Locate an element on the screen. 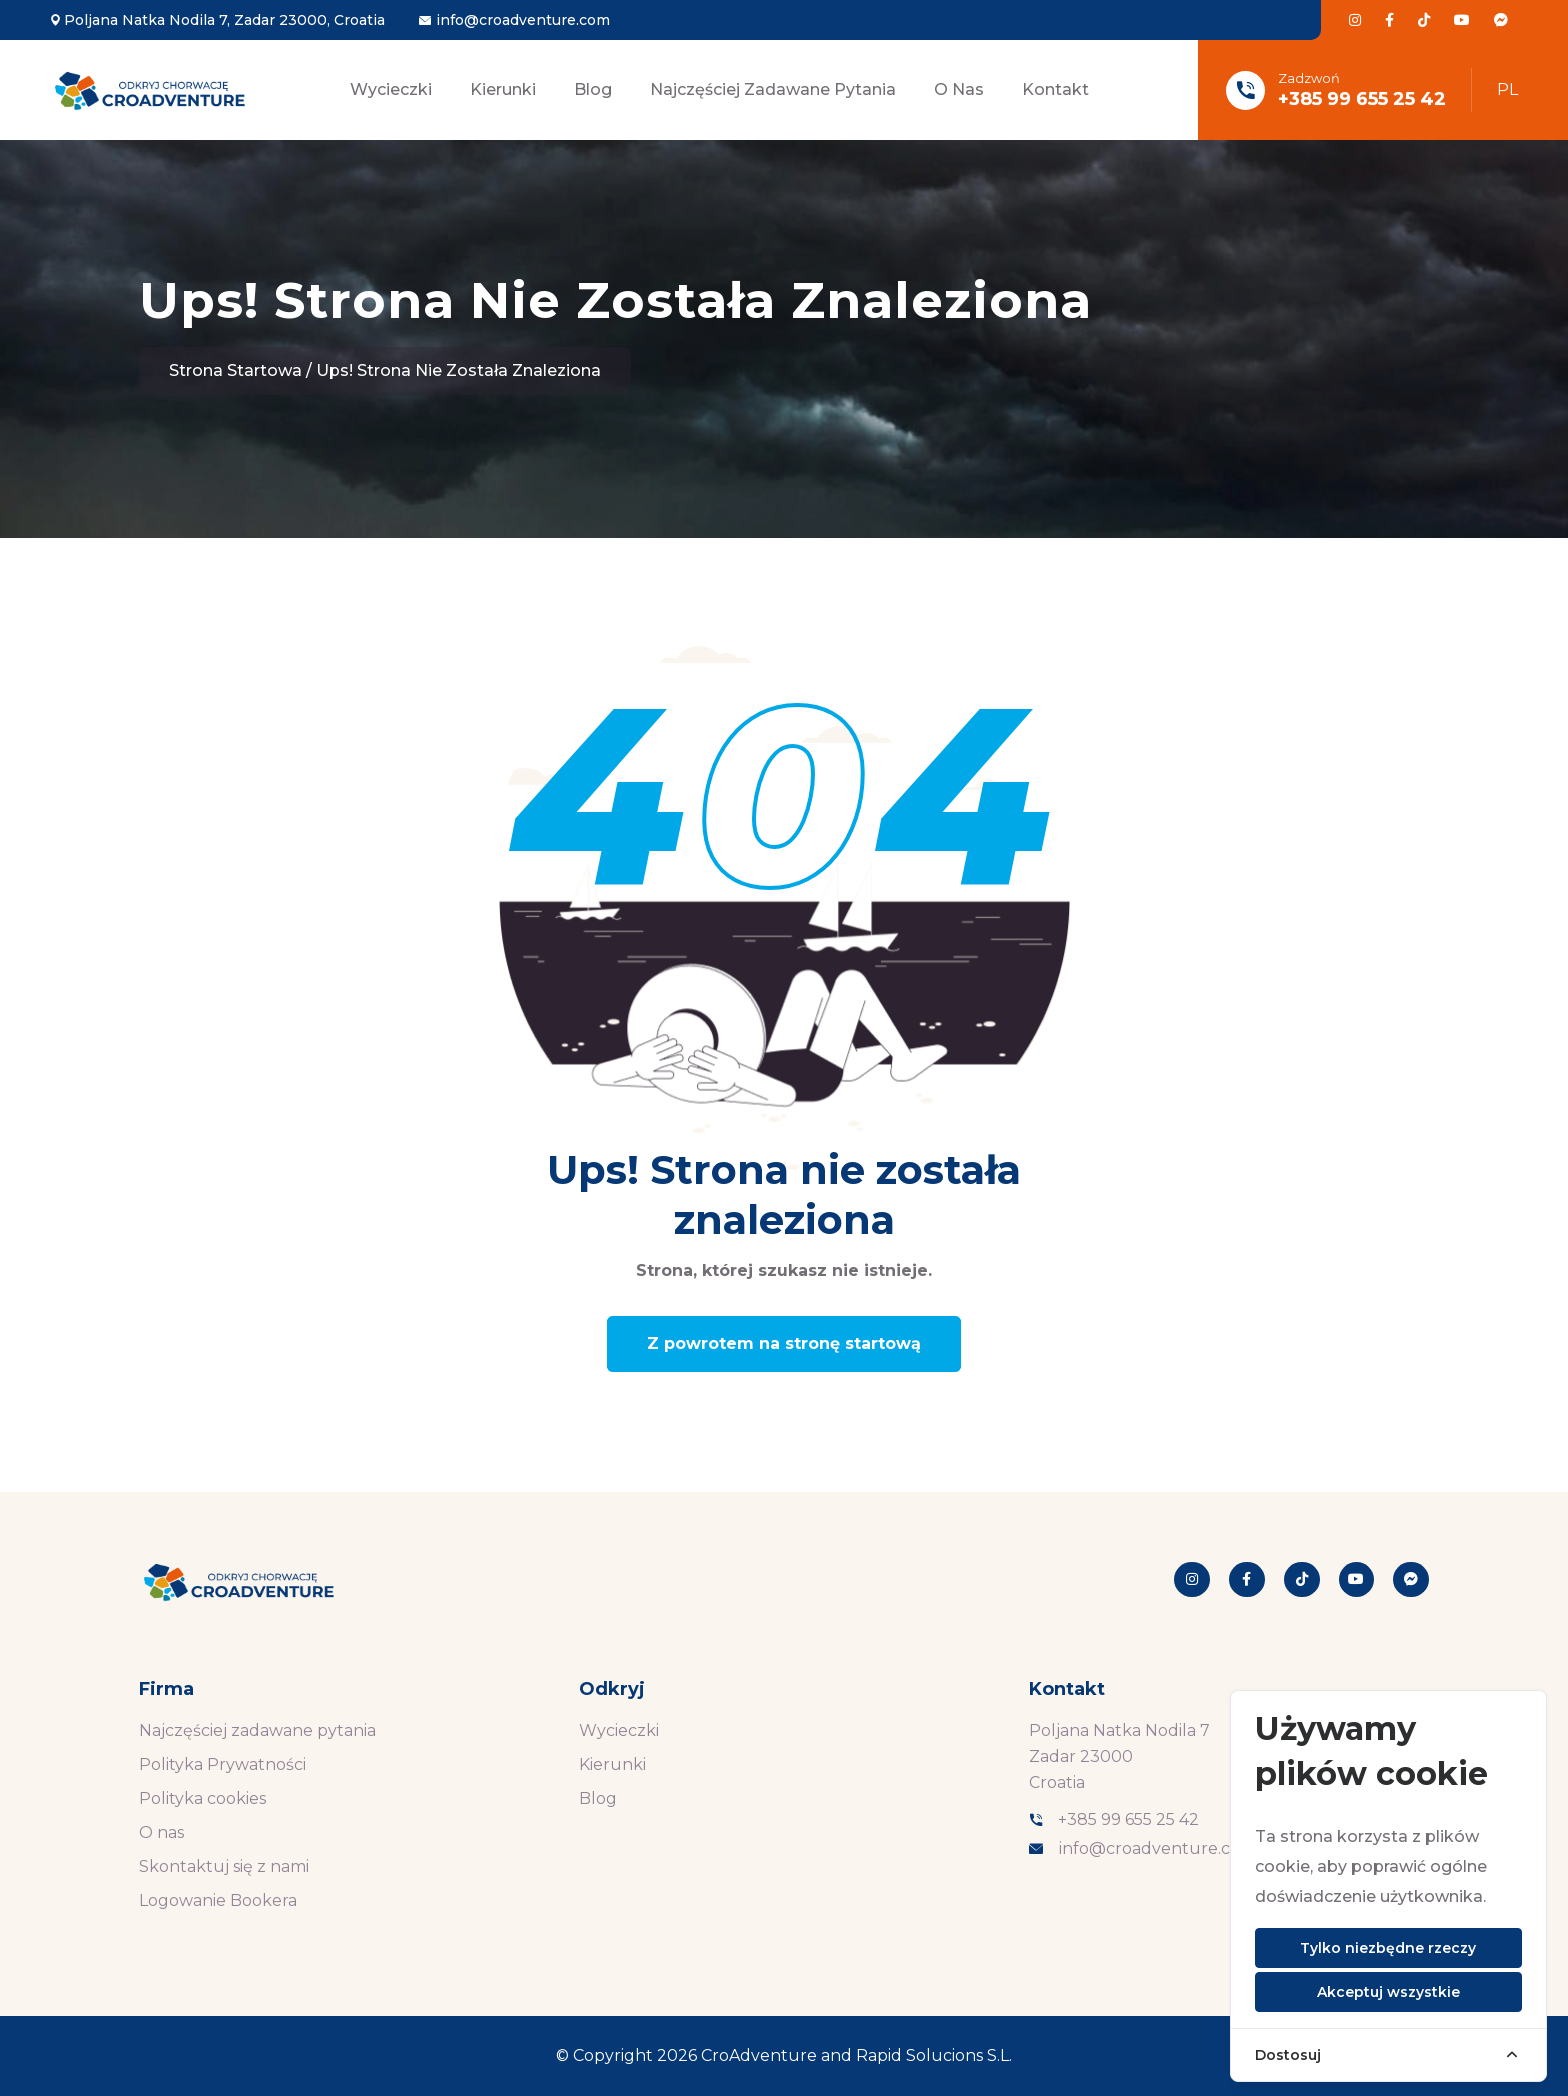  Najczęściej zadawane pytania is located at coordinates (773, 89).